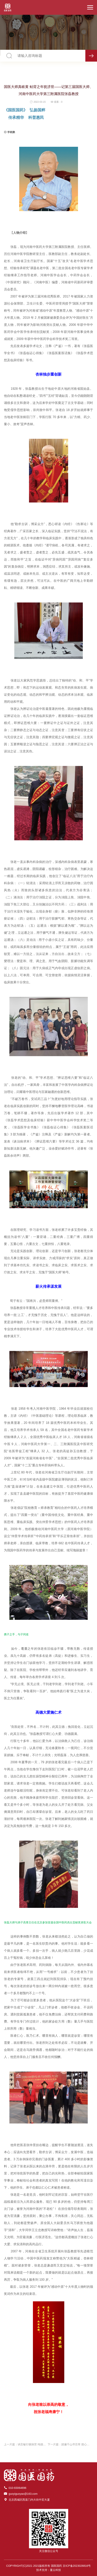 This screenshot has height=2576, width=97. I want to click on 上一片篇：, so click(26, 2444).